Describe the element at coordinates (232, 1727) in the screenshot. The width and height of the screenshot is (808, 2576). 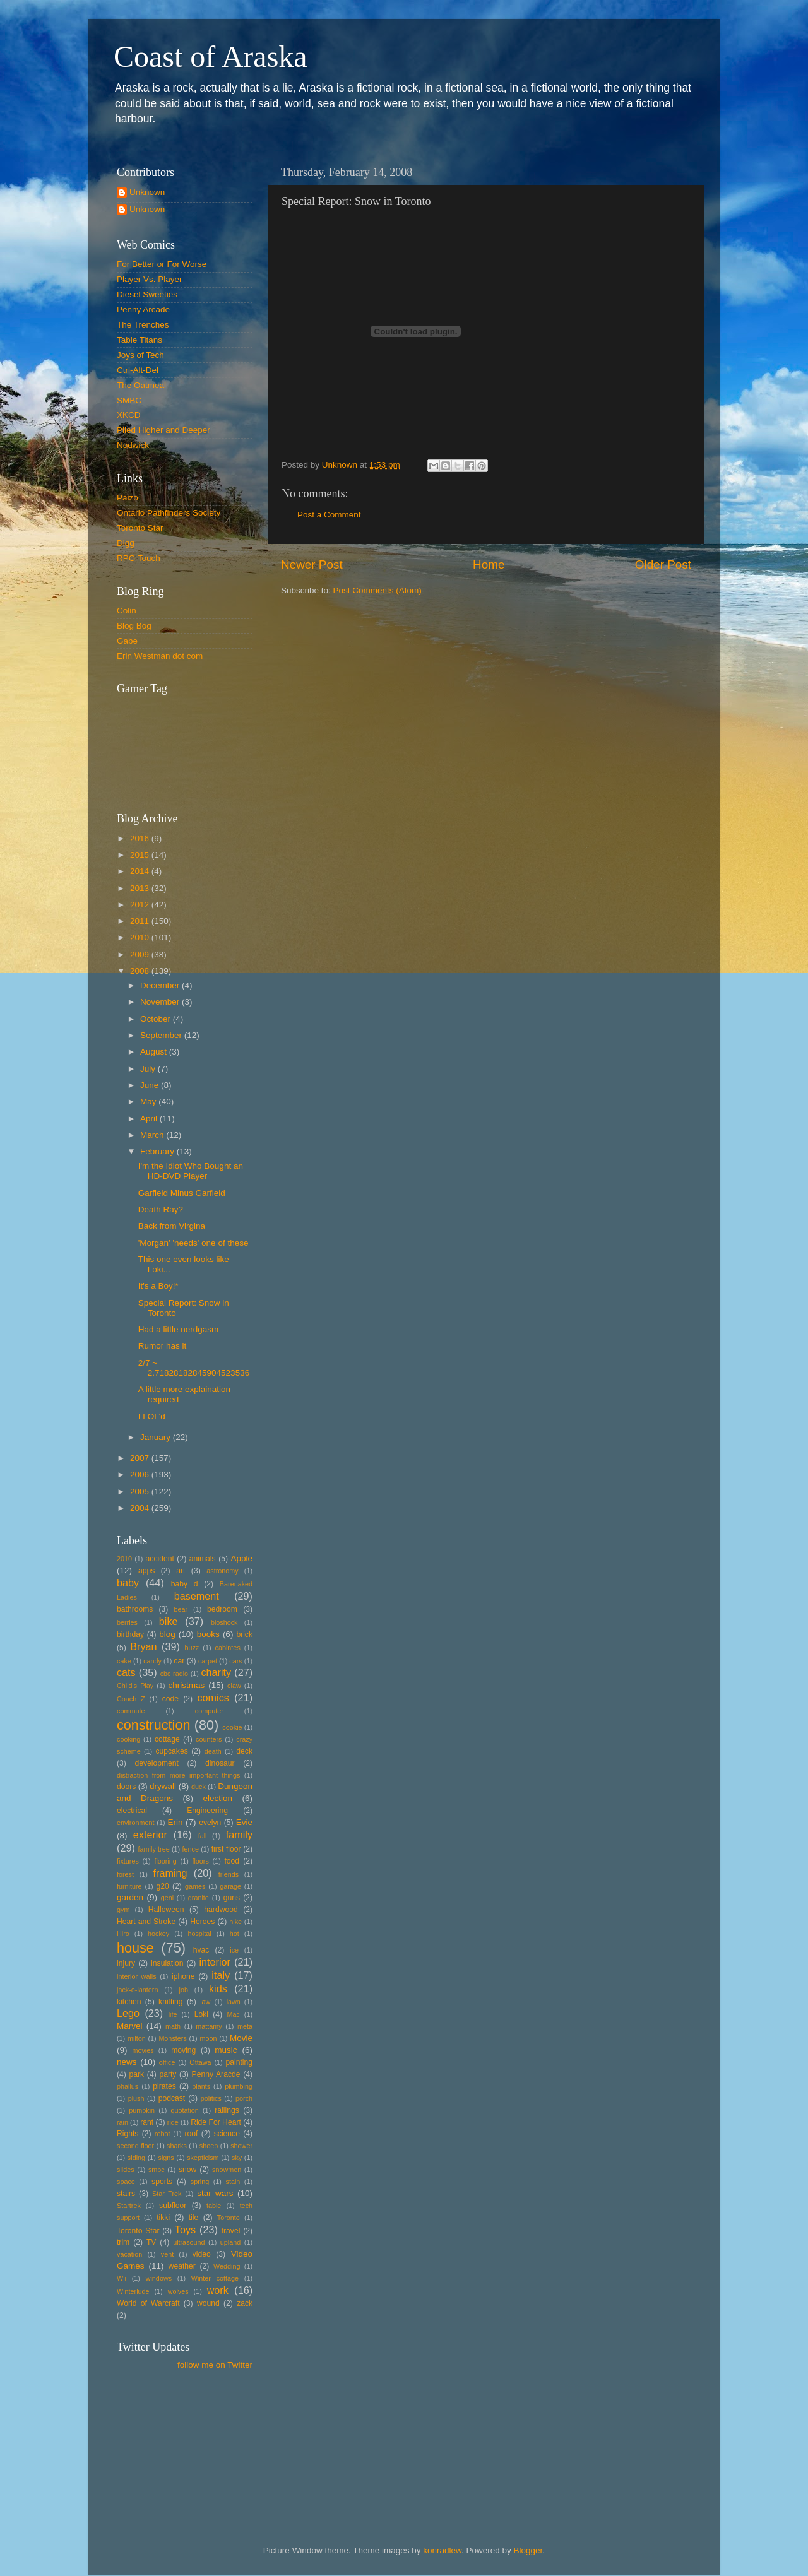
I see `cookie` at that location.